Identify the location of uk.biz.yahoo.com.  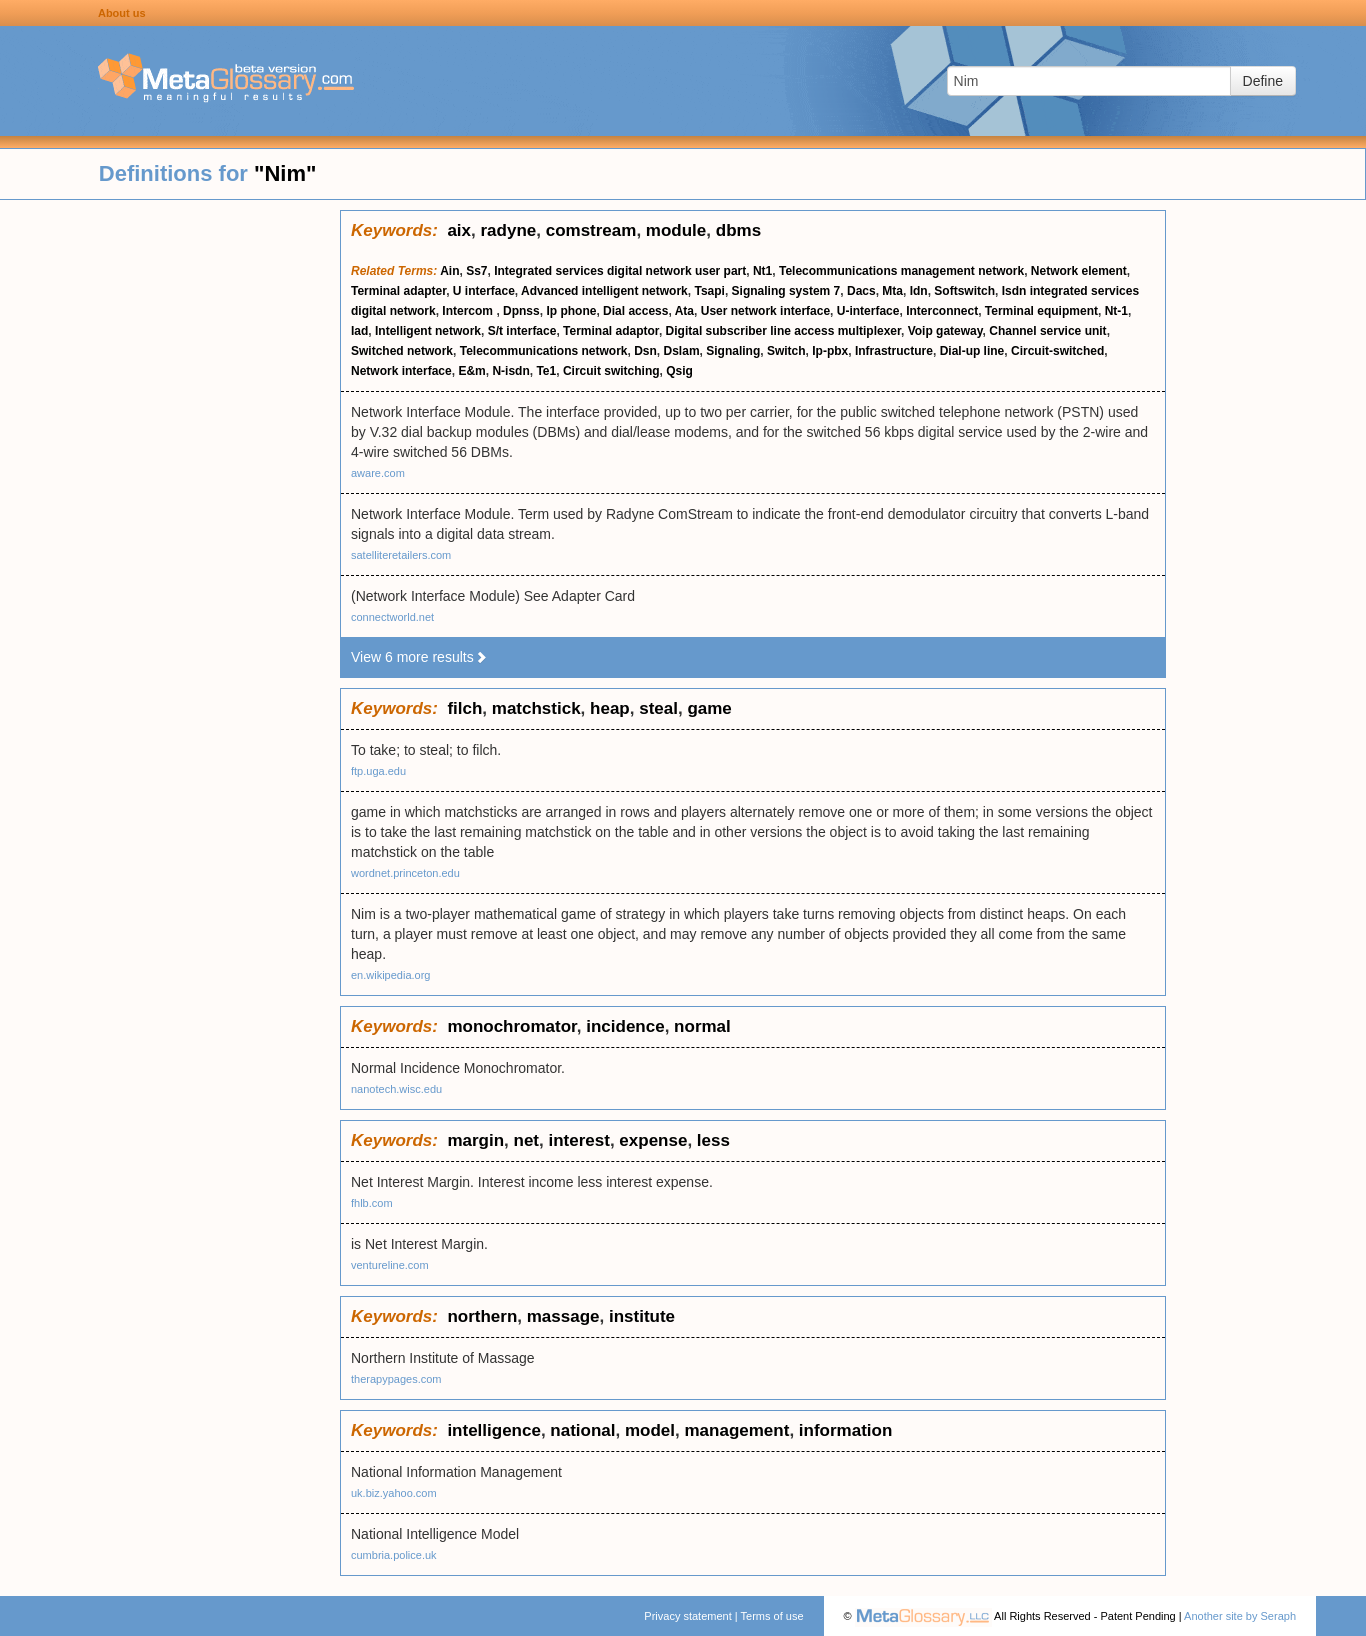
(394, 1493).